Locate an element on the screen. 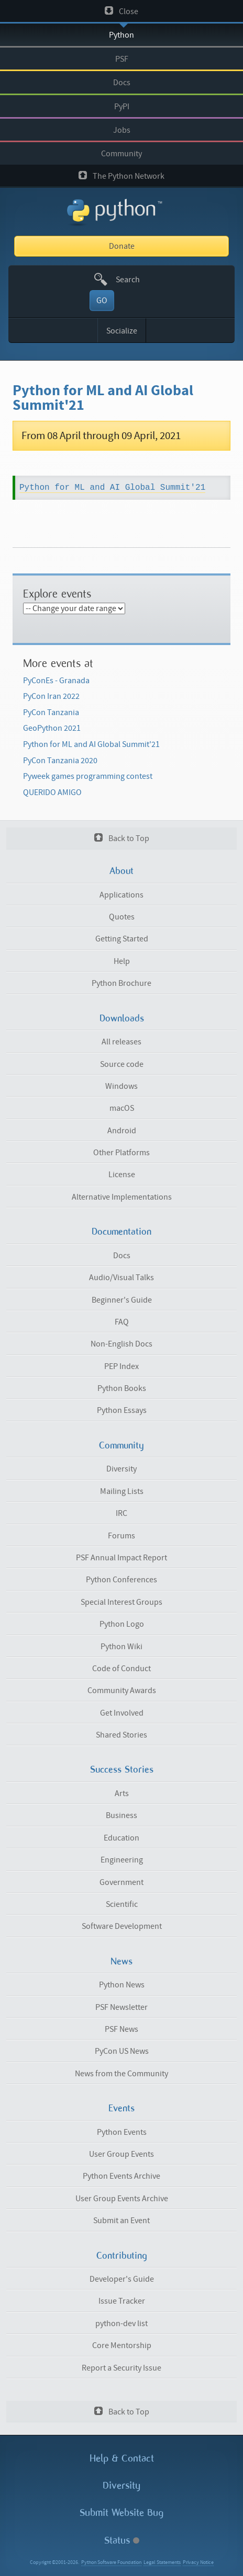 Image resolution: width=243 pixels, height=2576 pixels. News is located at coordinates (121, 1961).